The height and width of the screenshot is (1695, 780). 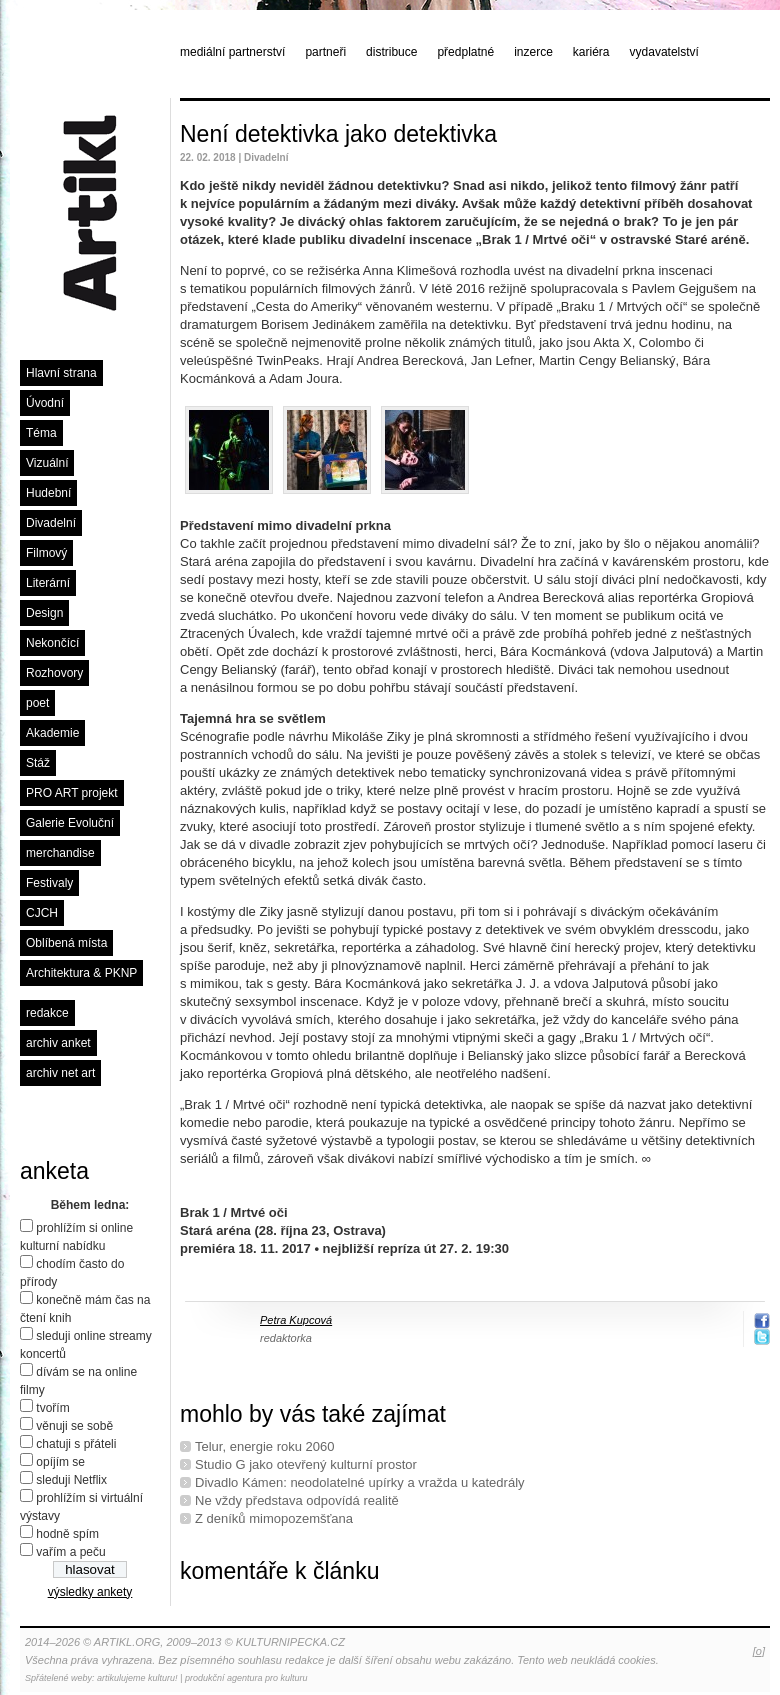 What do you see at coordinates (90, 1592) in the screenshot?
I see `výsledky ankety` at bounding box center [90, 1592].